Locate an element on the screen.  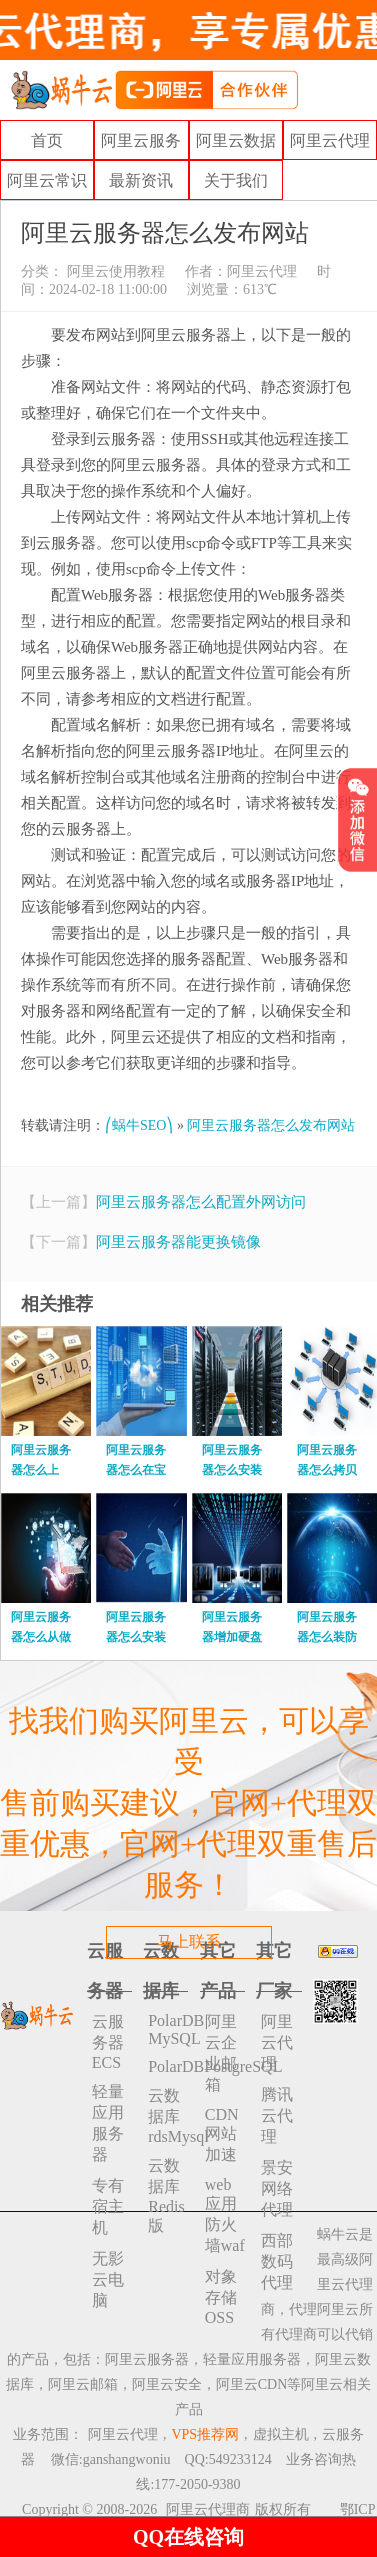
对象存储 OSS is located at coordinates (221, 2297).